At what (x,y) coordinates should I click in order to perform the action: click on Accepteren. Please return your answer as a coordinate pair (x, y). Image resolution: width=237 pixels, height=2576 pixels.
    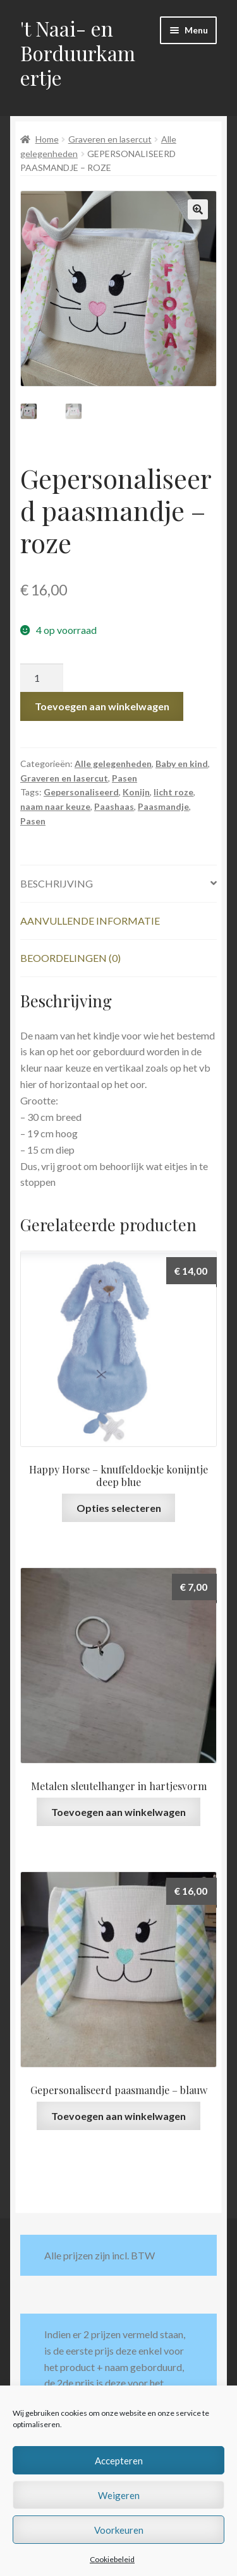
    Looking at the image, I should click on (119, 2460).